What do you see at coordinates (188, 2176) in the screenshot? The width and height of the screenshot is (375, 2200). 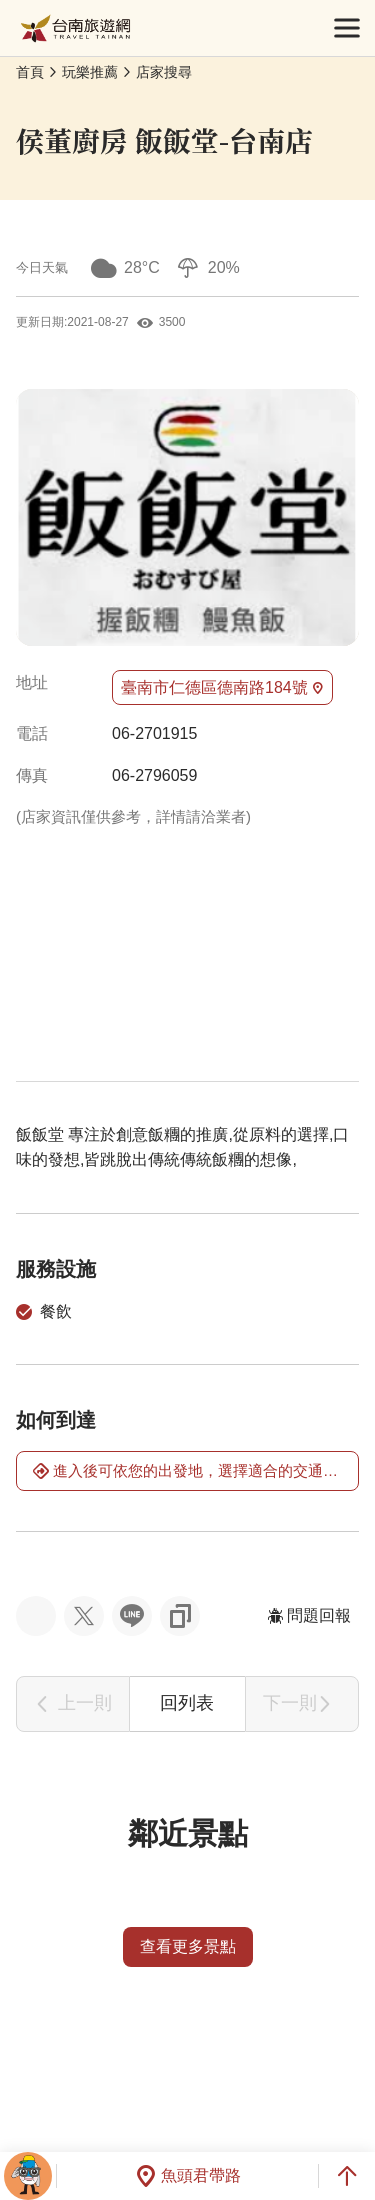 I see `魚頭君帶路` at bounding box center [188, 2176].